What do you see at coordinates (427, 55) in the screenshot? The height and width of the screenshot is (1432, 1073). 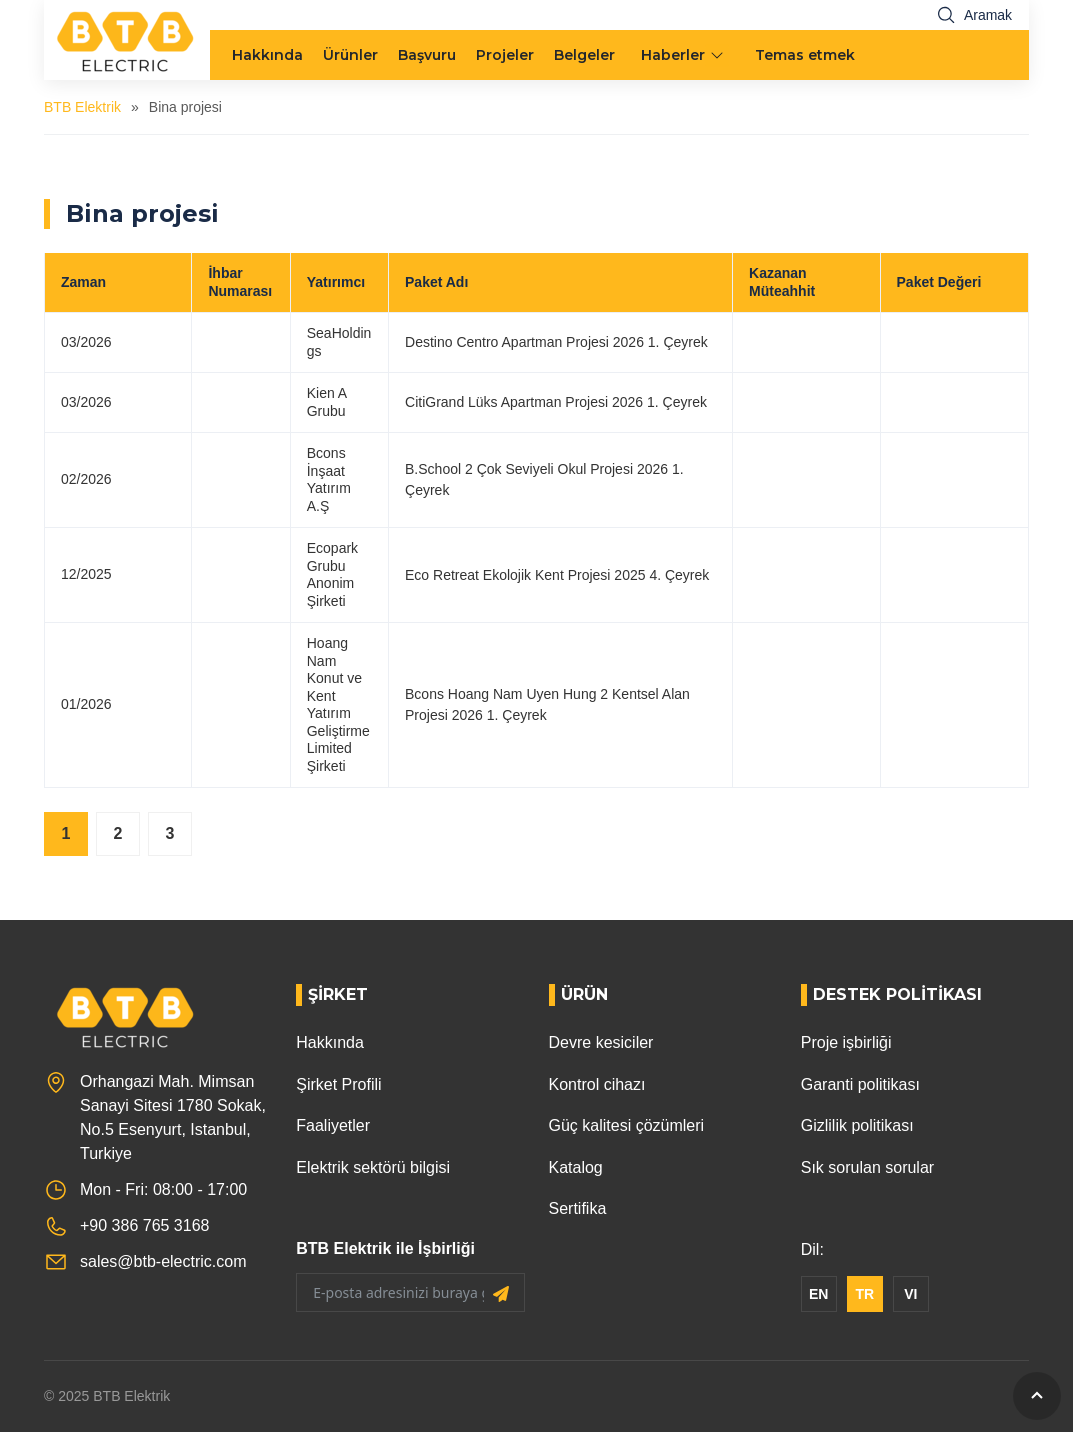 I see `Başvuru` at bounding box center [427, 55].